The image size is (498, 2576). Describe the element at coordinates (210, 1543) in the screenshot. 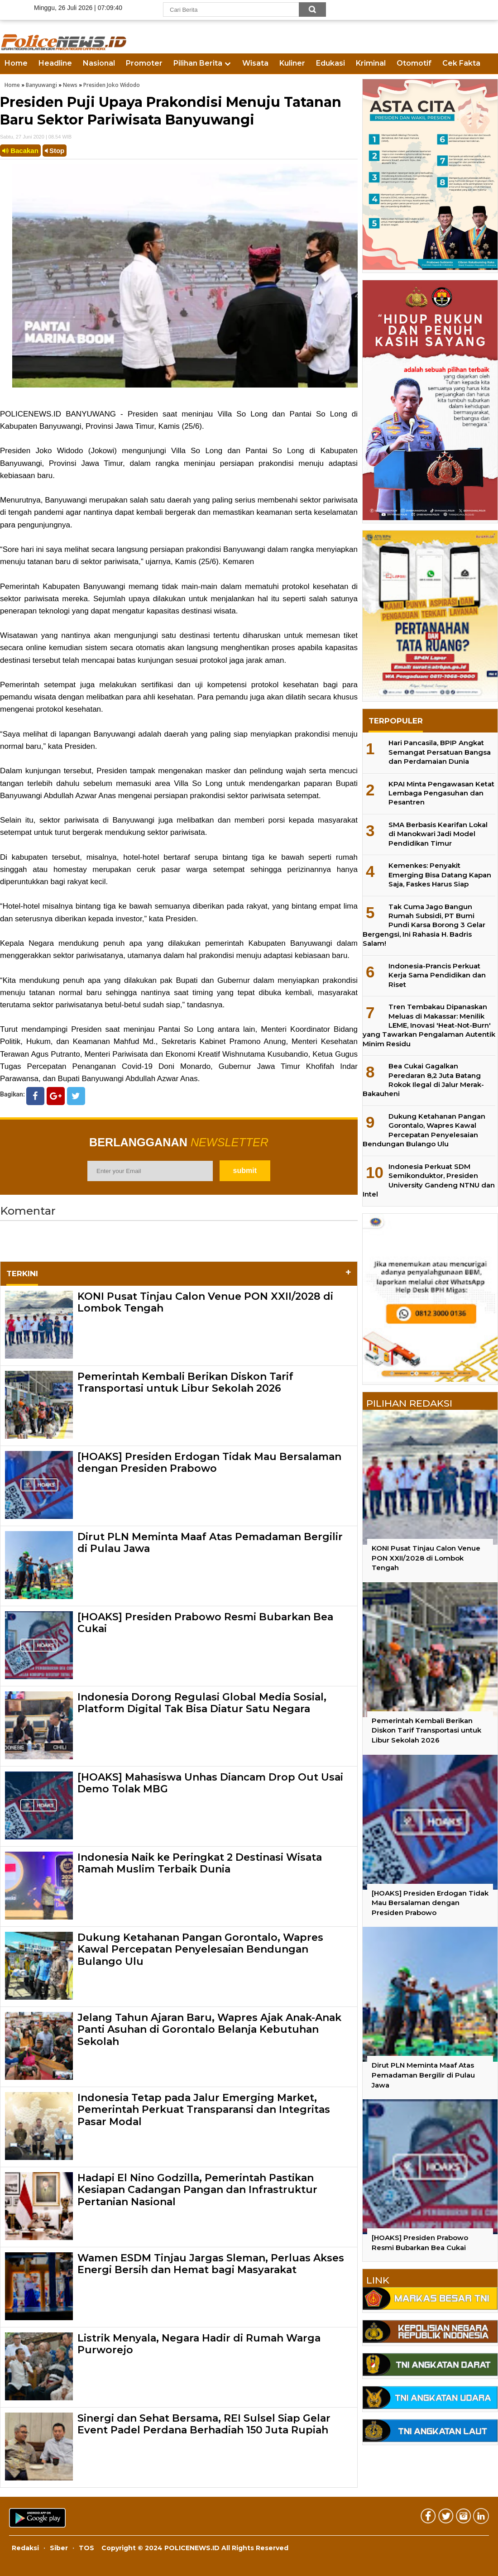

I see `Dirut PLN Meminta Maaf Atas Pemadaman Bergilir di Pulau Jawa` at that location.